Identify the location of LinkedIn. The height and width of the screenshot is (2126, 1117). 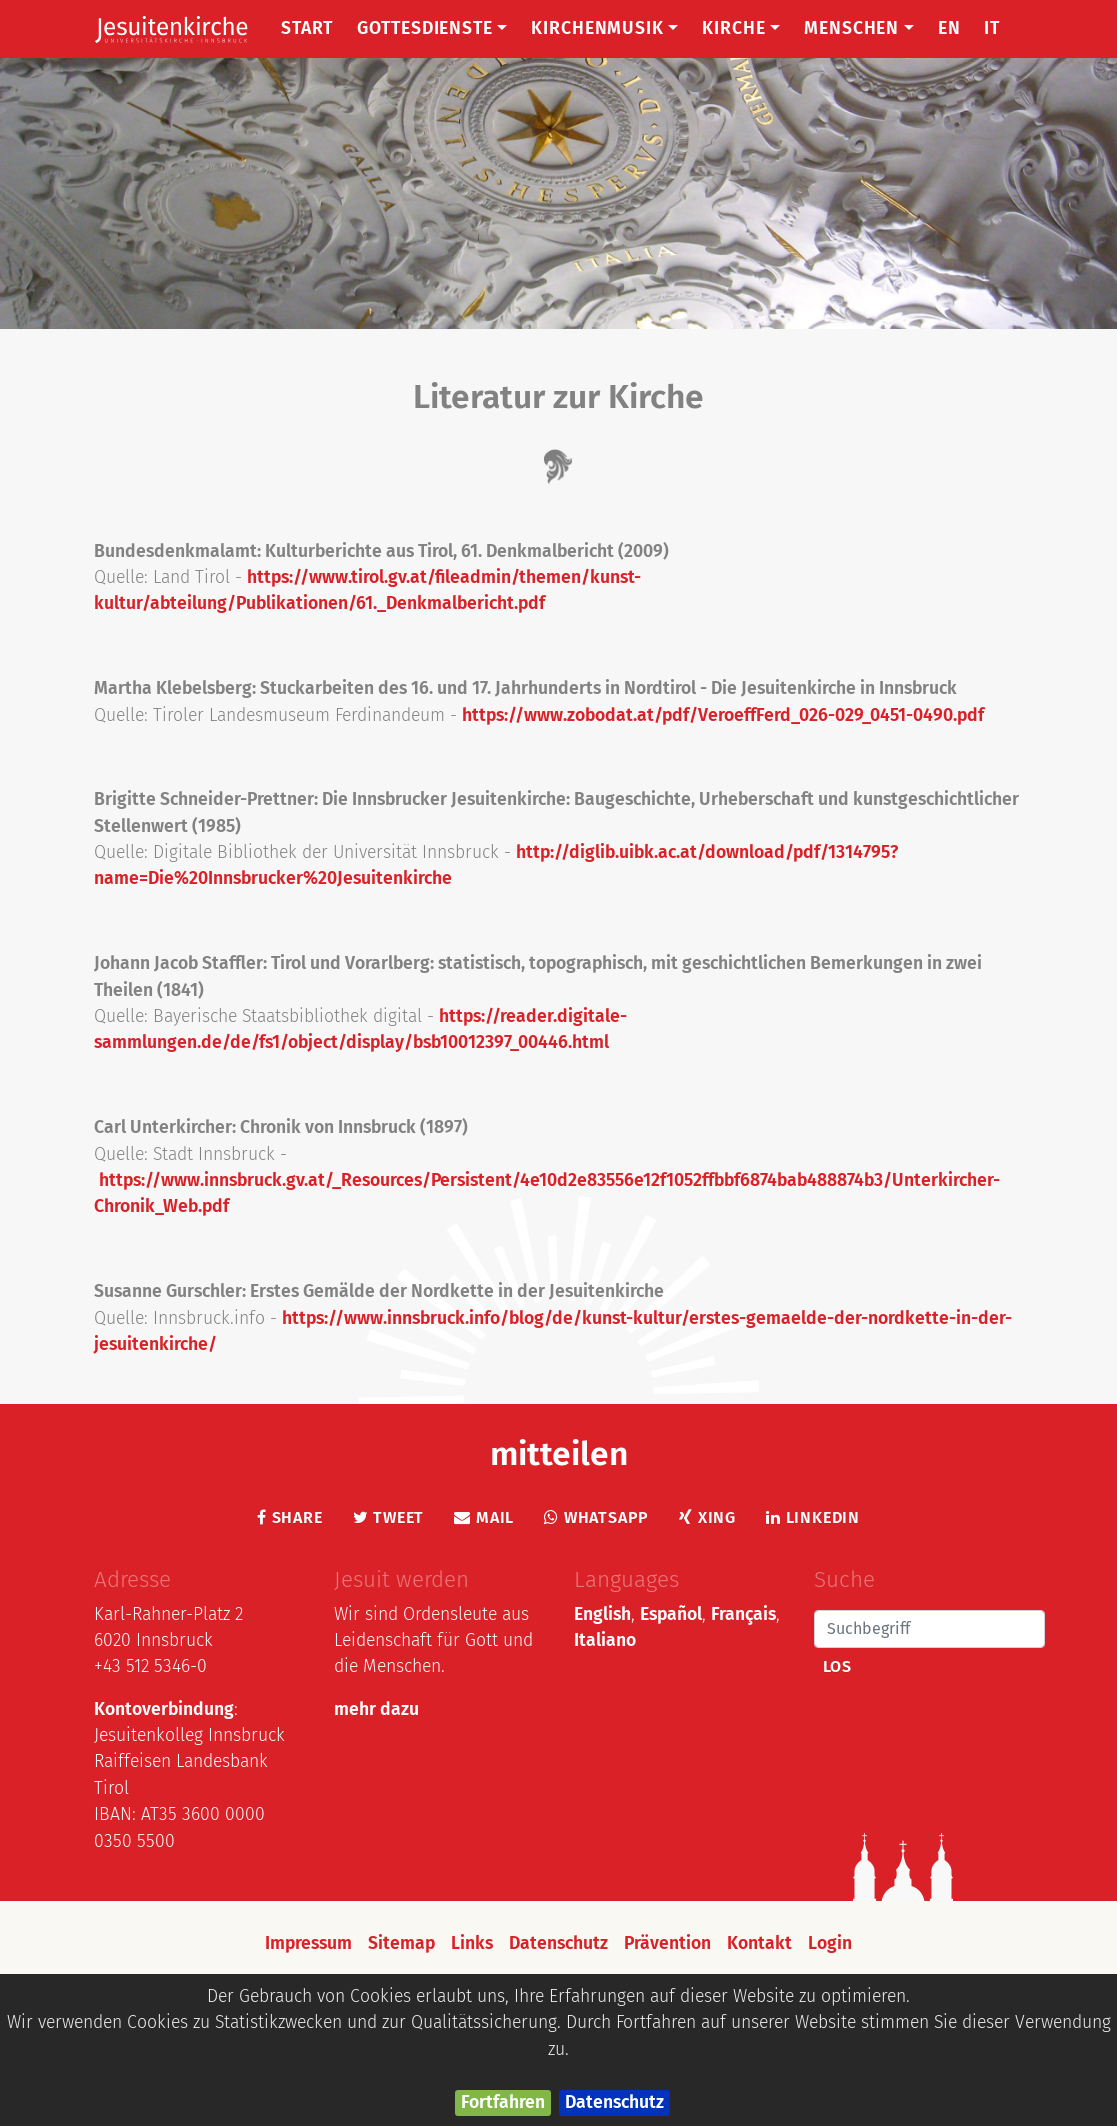
(813, 1517).